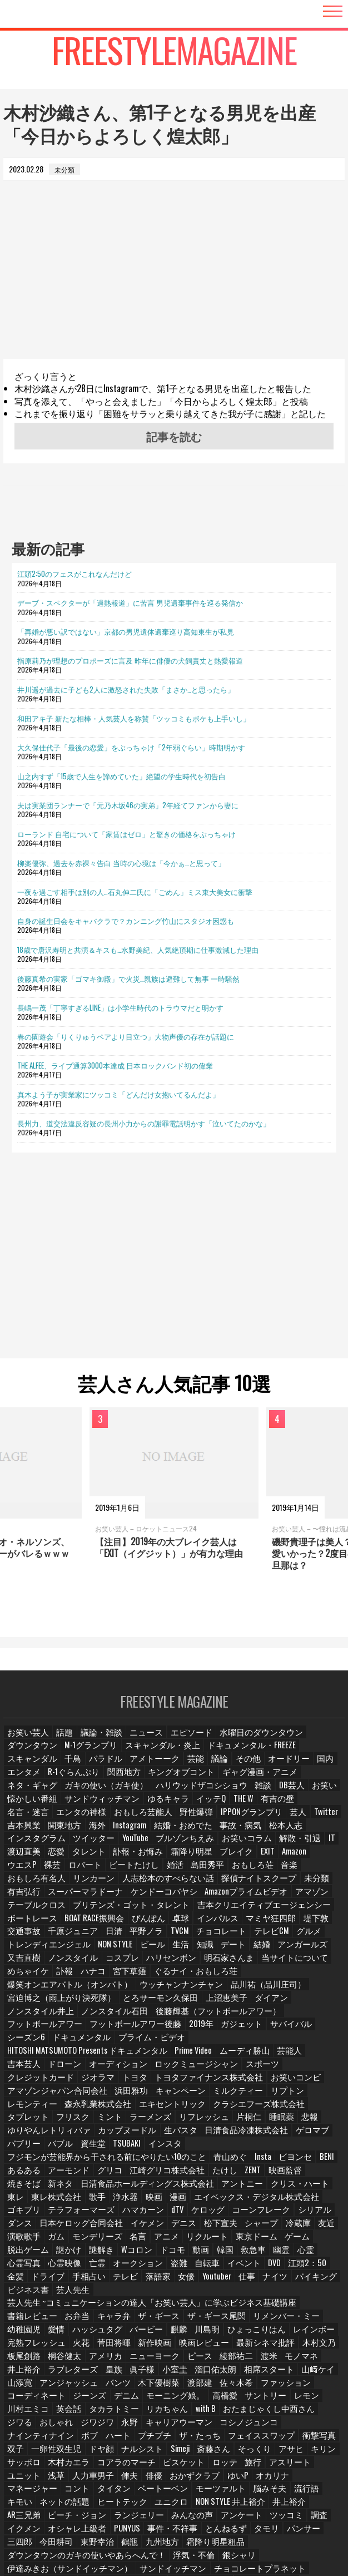 This screenshot has height=2576, width=348. Describe the element at coordinates (29, 1924) in the screenshot. I see `千原ジュニア` at that location.